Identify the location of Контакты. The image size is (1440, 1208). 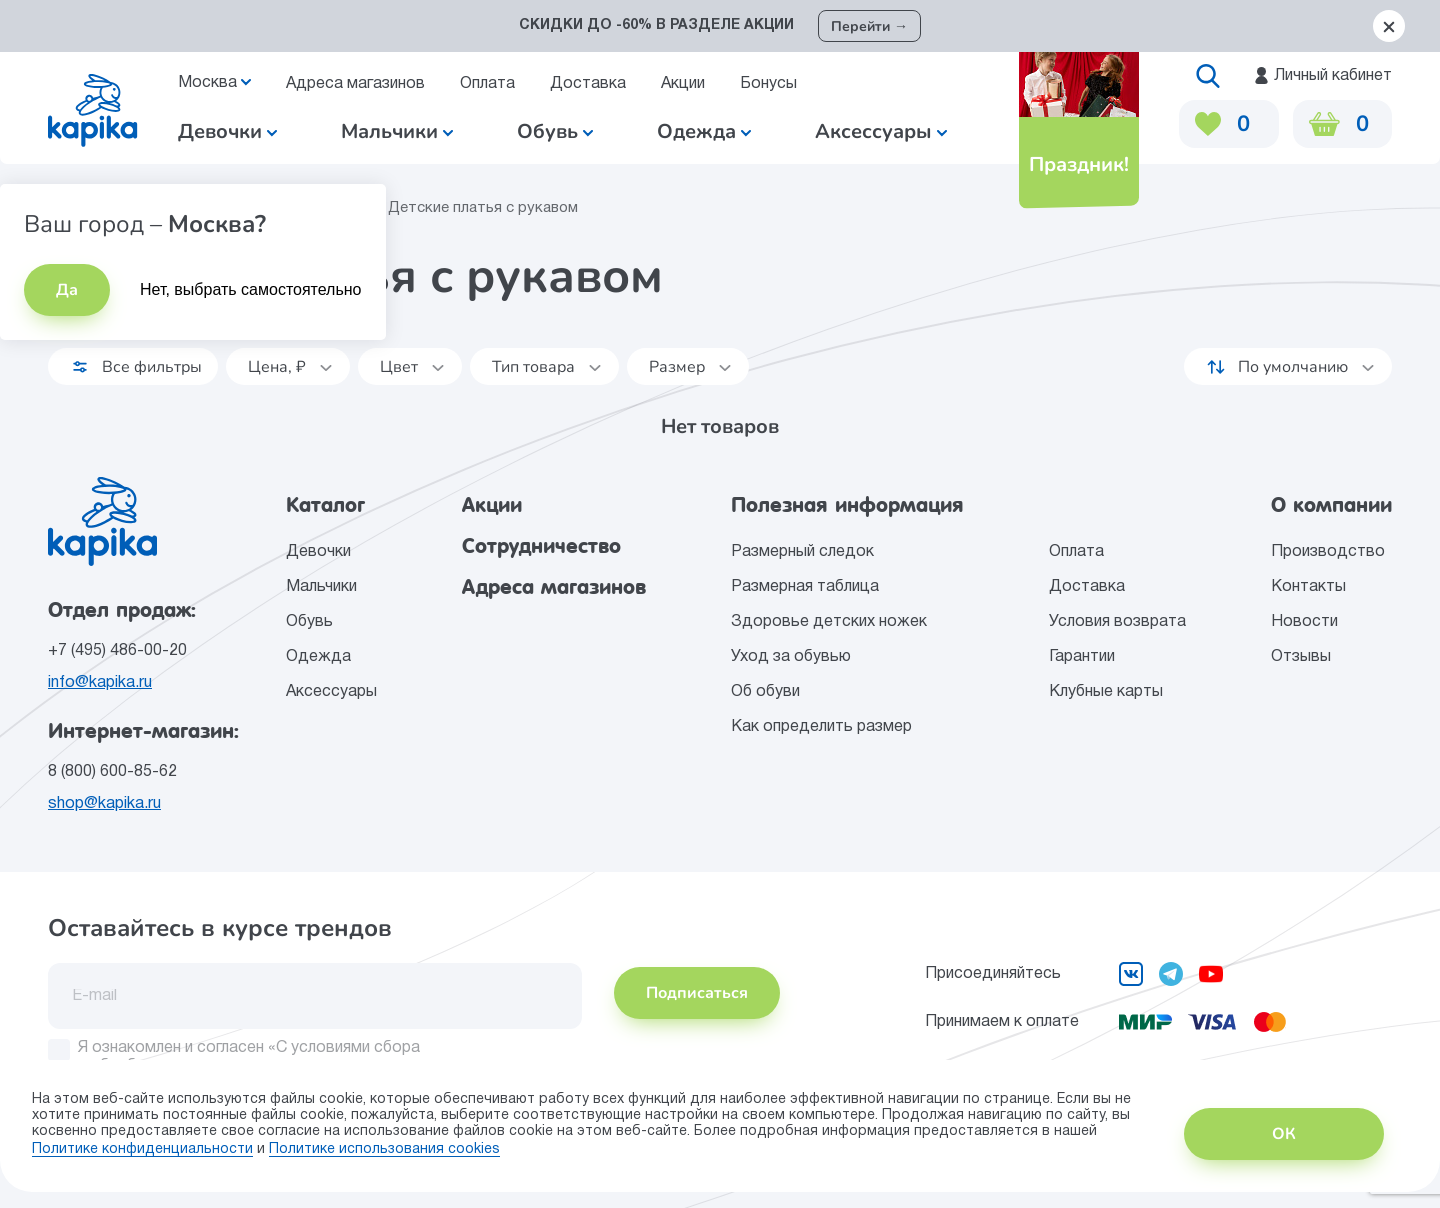
(1308, 587).